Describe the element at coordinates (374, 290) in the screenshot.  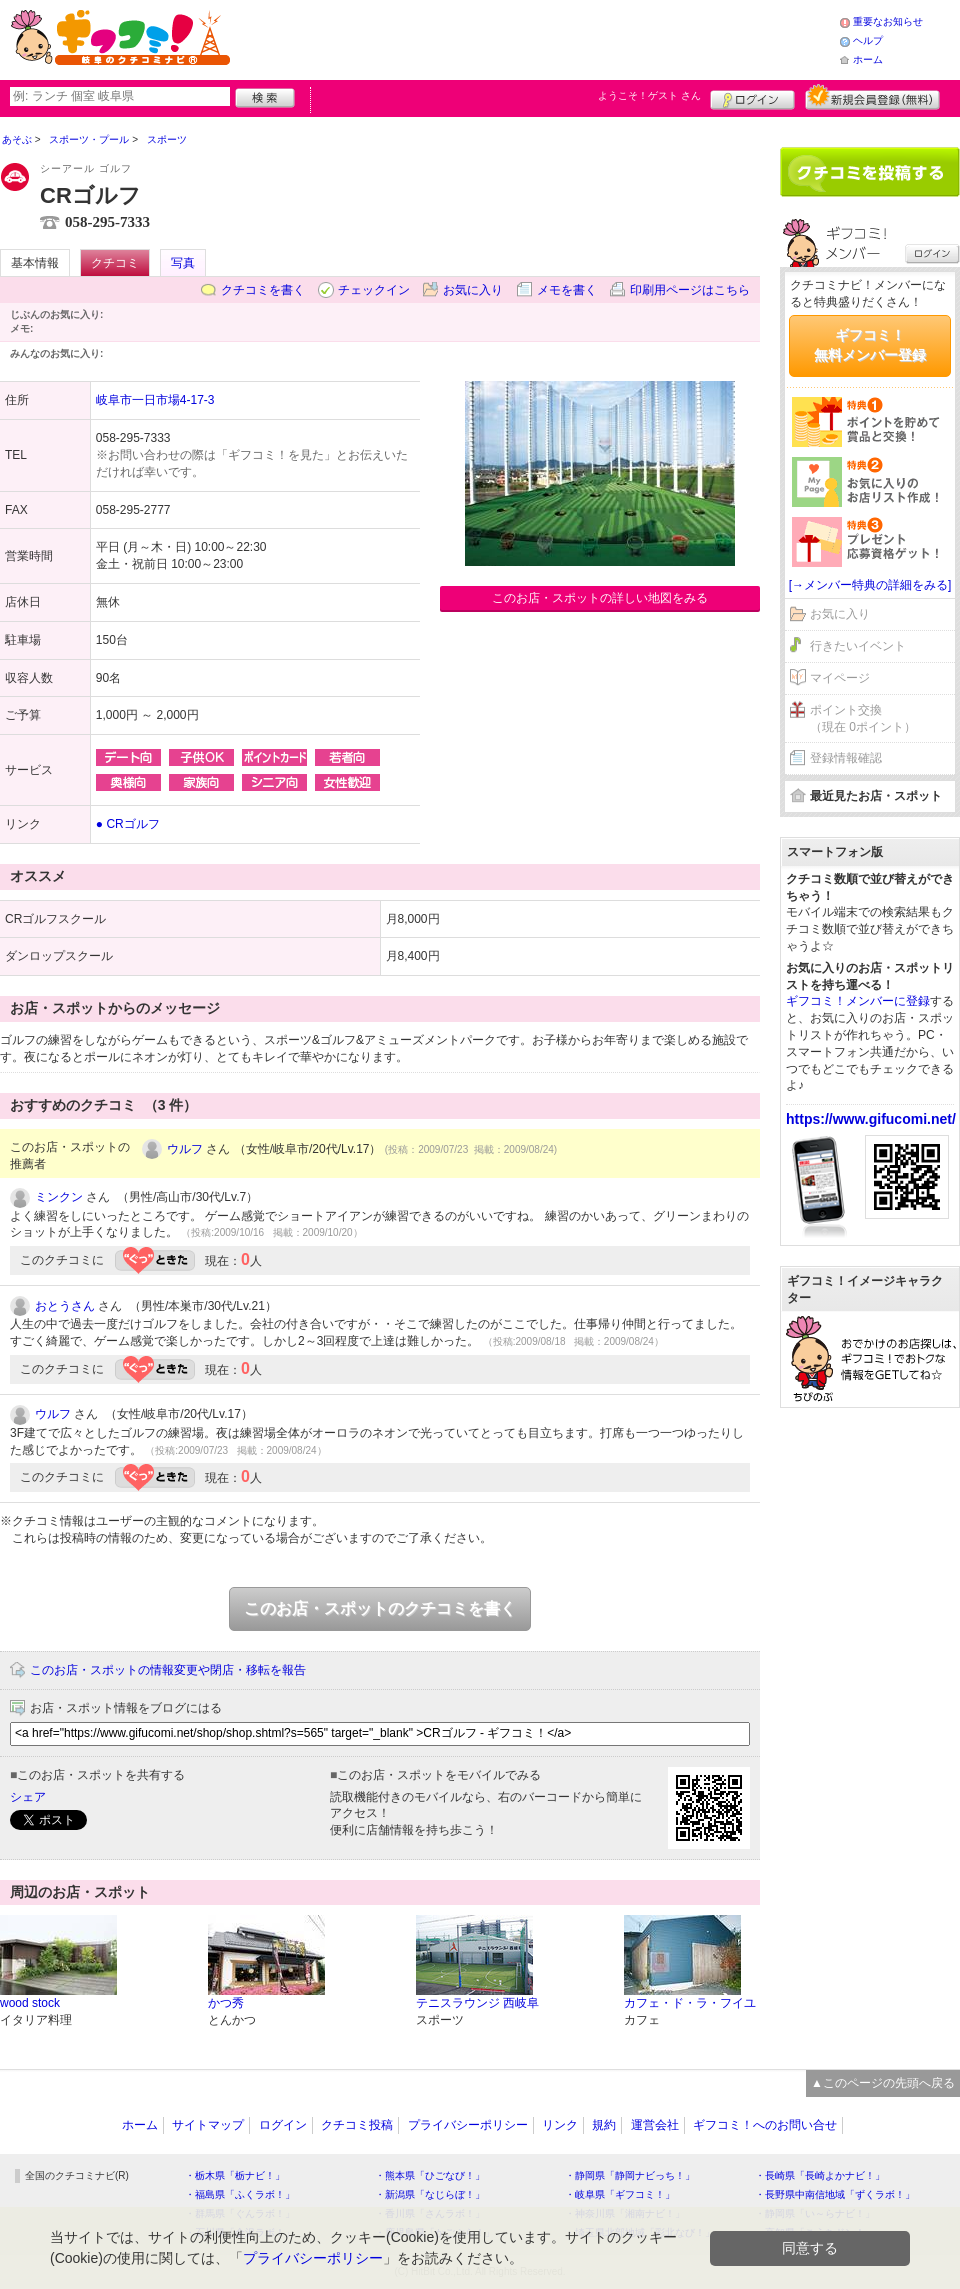
I see `チェックイン` at that location.